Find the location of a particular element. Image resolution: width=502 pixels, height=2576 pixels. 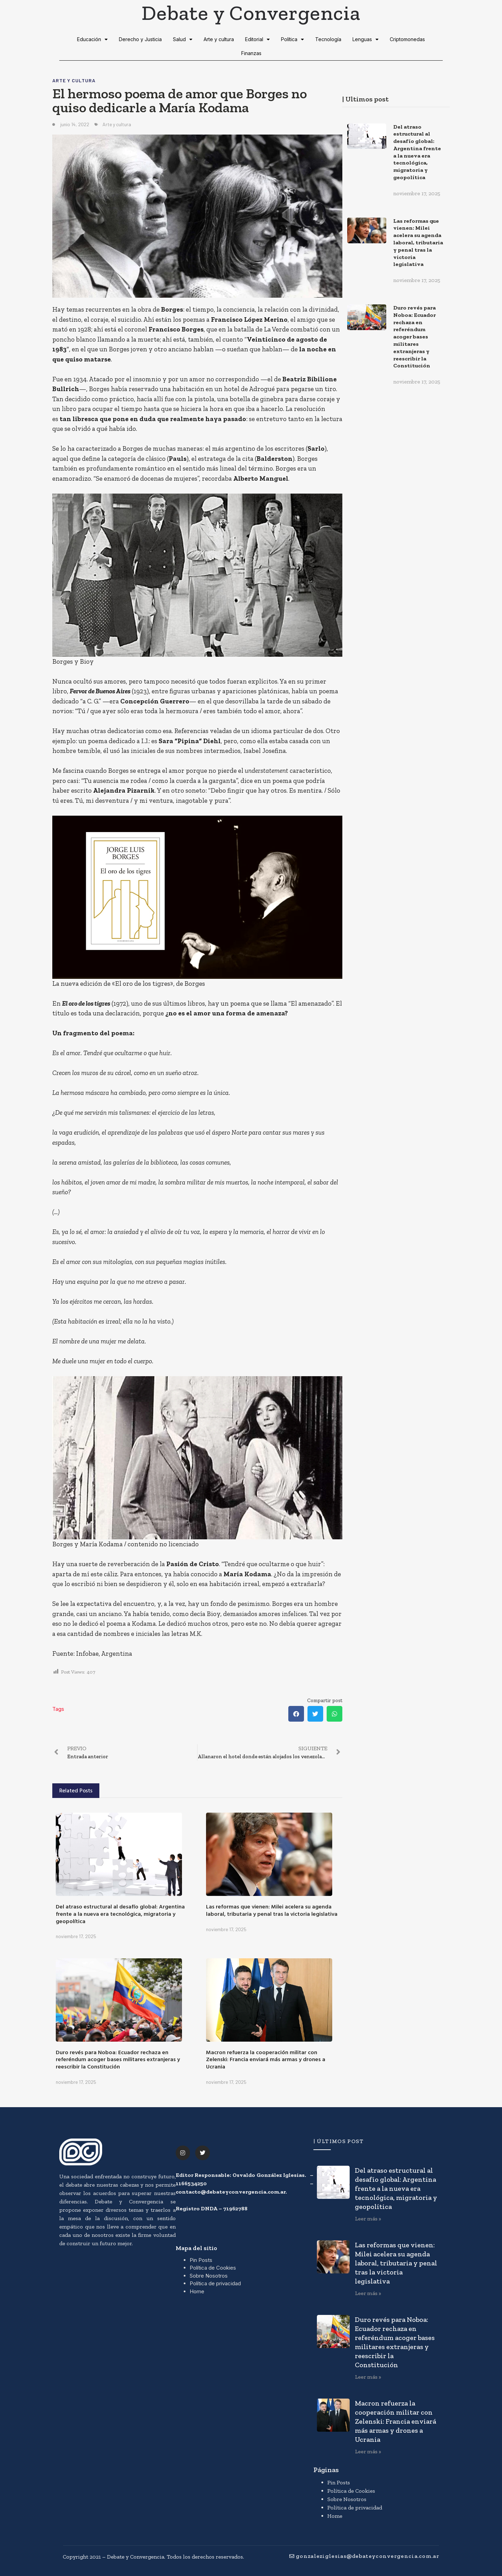

Arte y cultura is located at coordinates (219, 39).